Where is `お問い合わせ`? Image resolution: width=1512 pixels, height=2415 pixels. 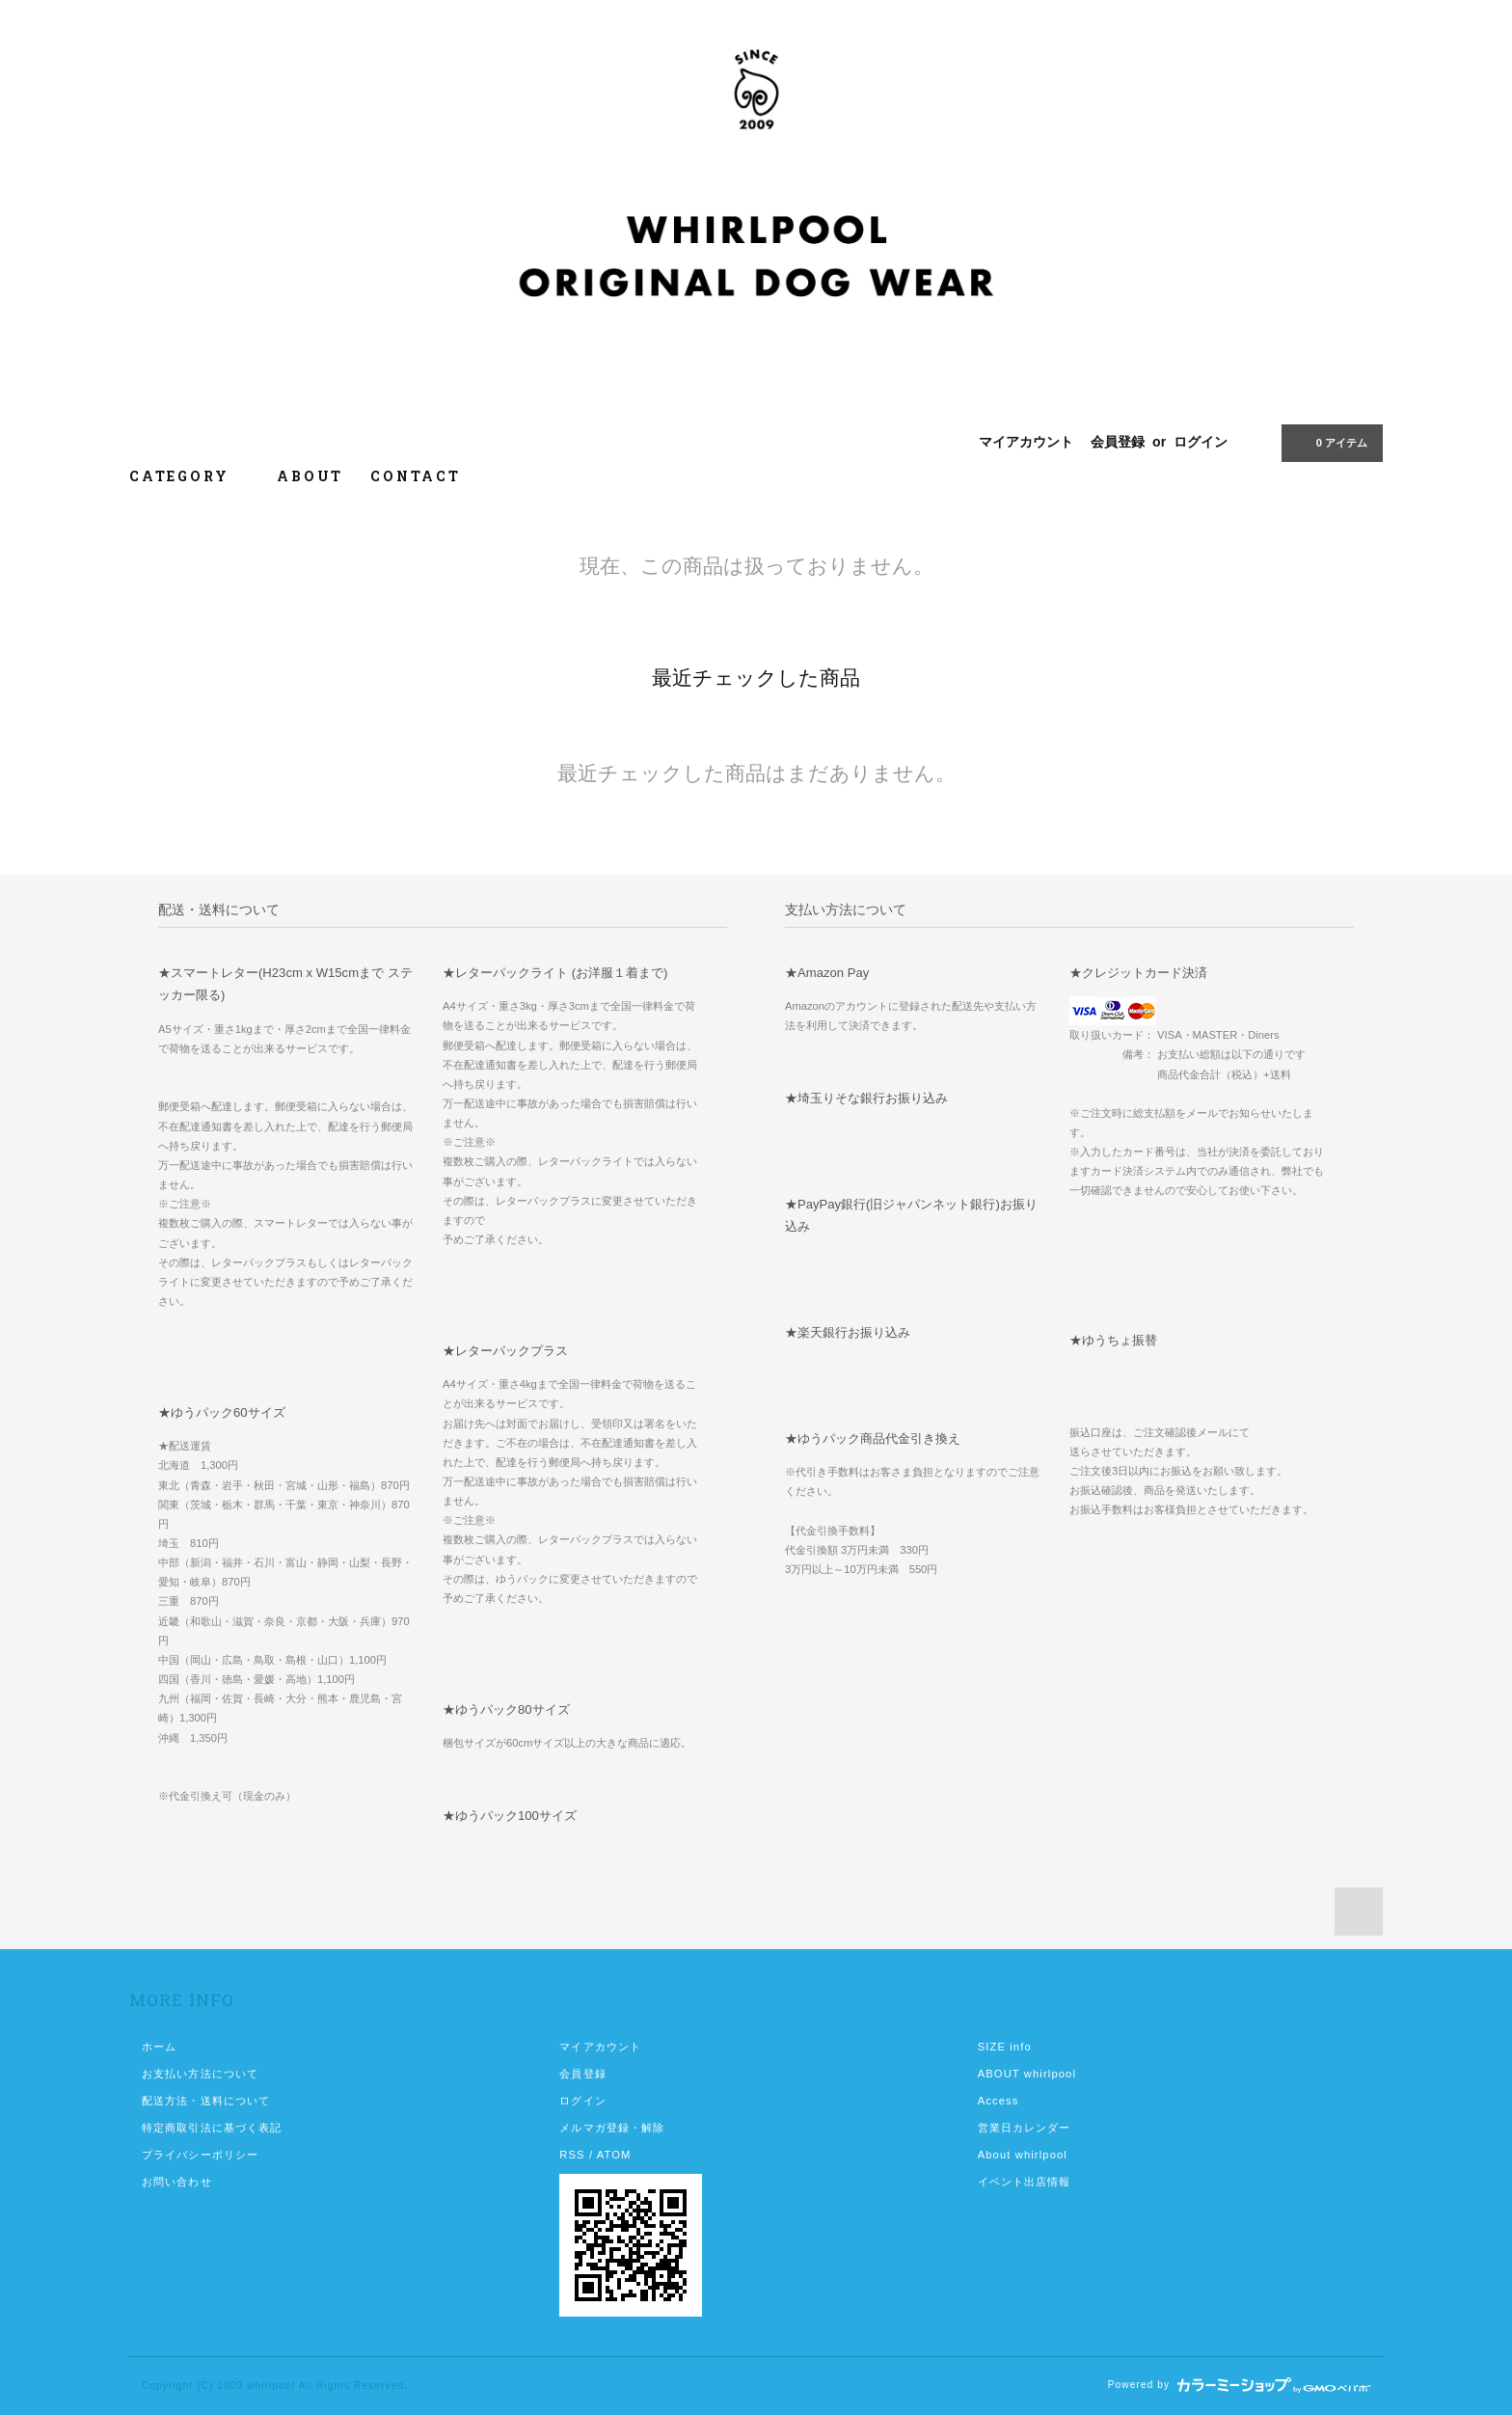 お問い合わせ is located at coordinates (177, 2181).